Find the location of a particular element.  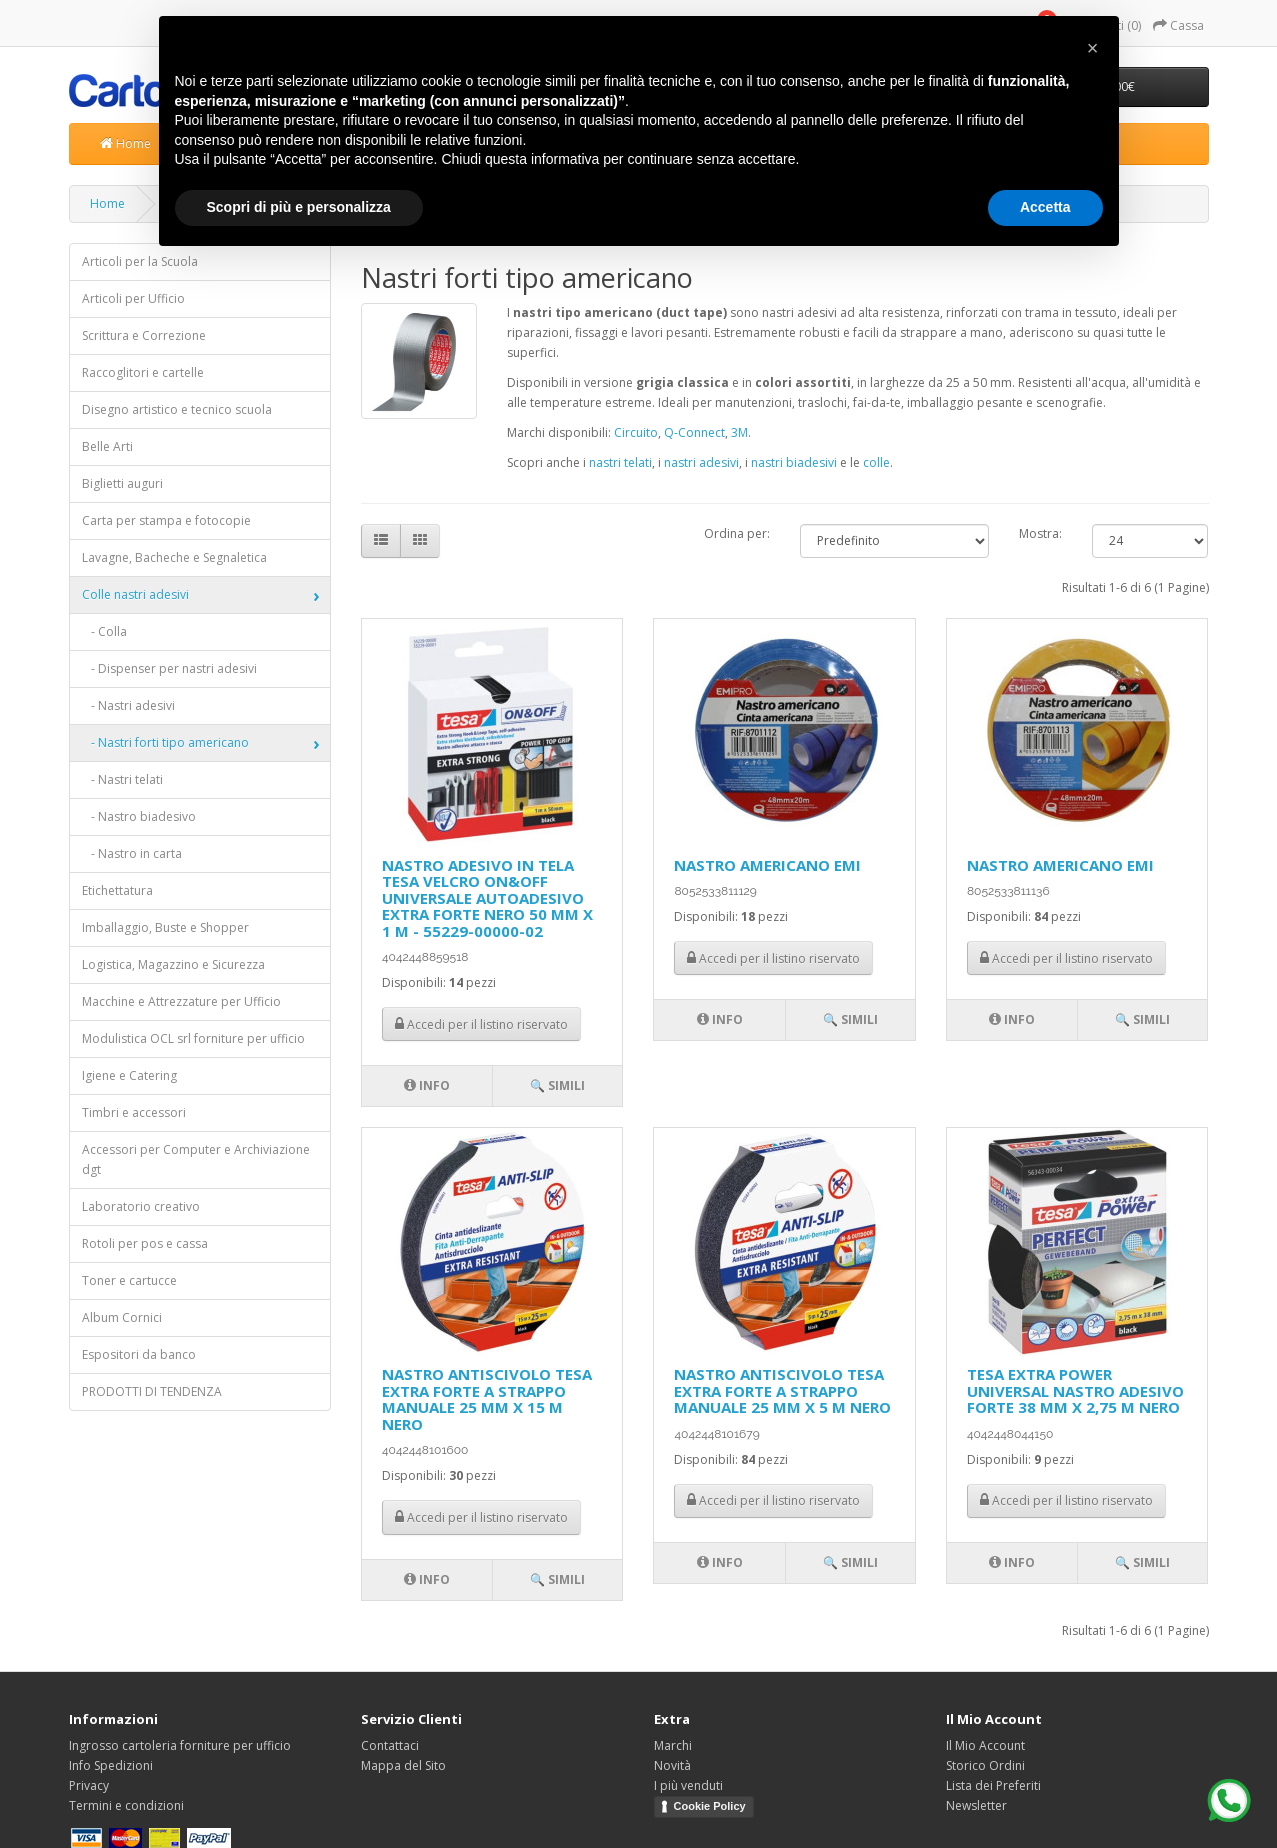

Igiene e Catering is located at coordinates (129, 1075).